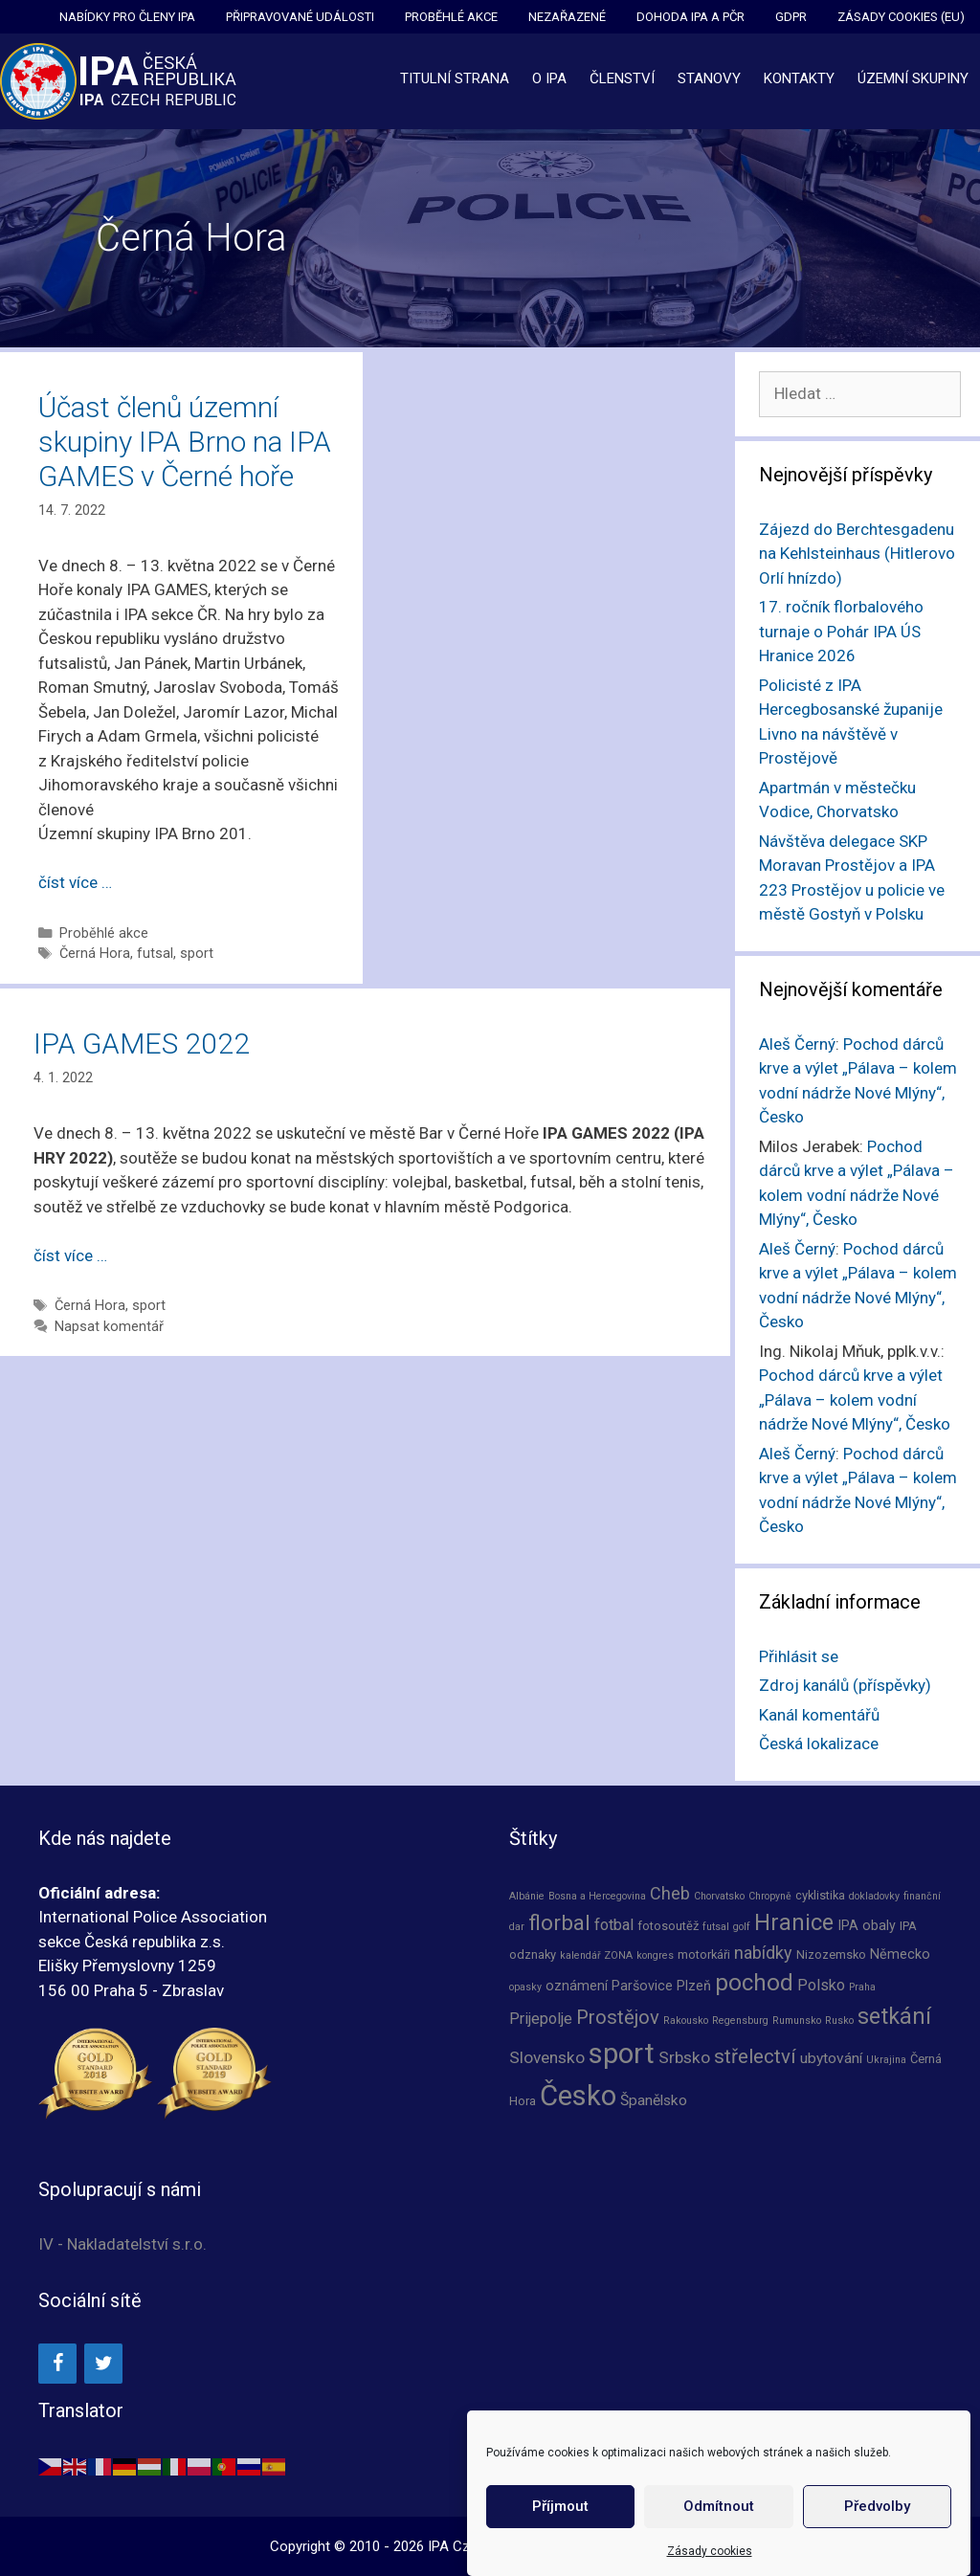  What do you see at coordinates (141, 1043) in the screenshot?
I see `IPA GAMES 2022` at bounding box center [141, 1043].